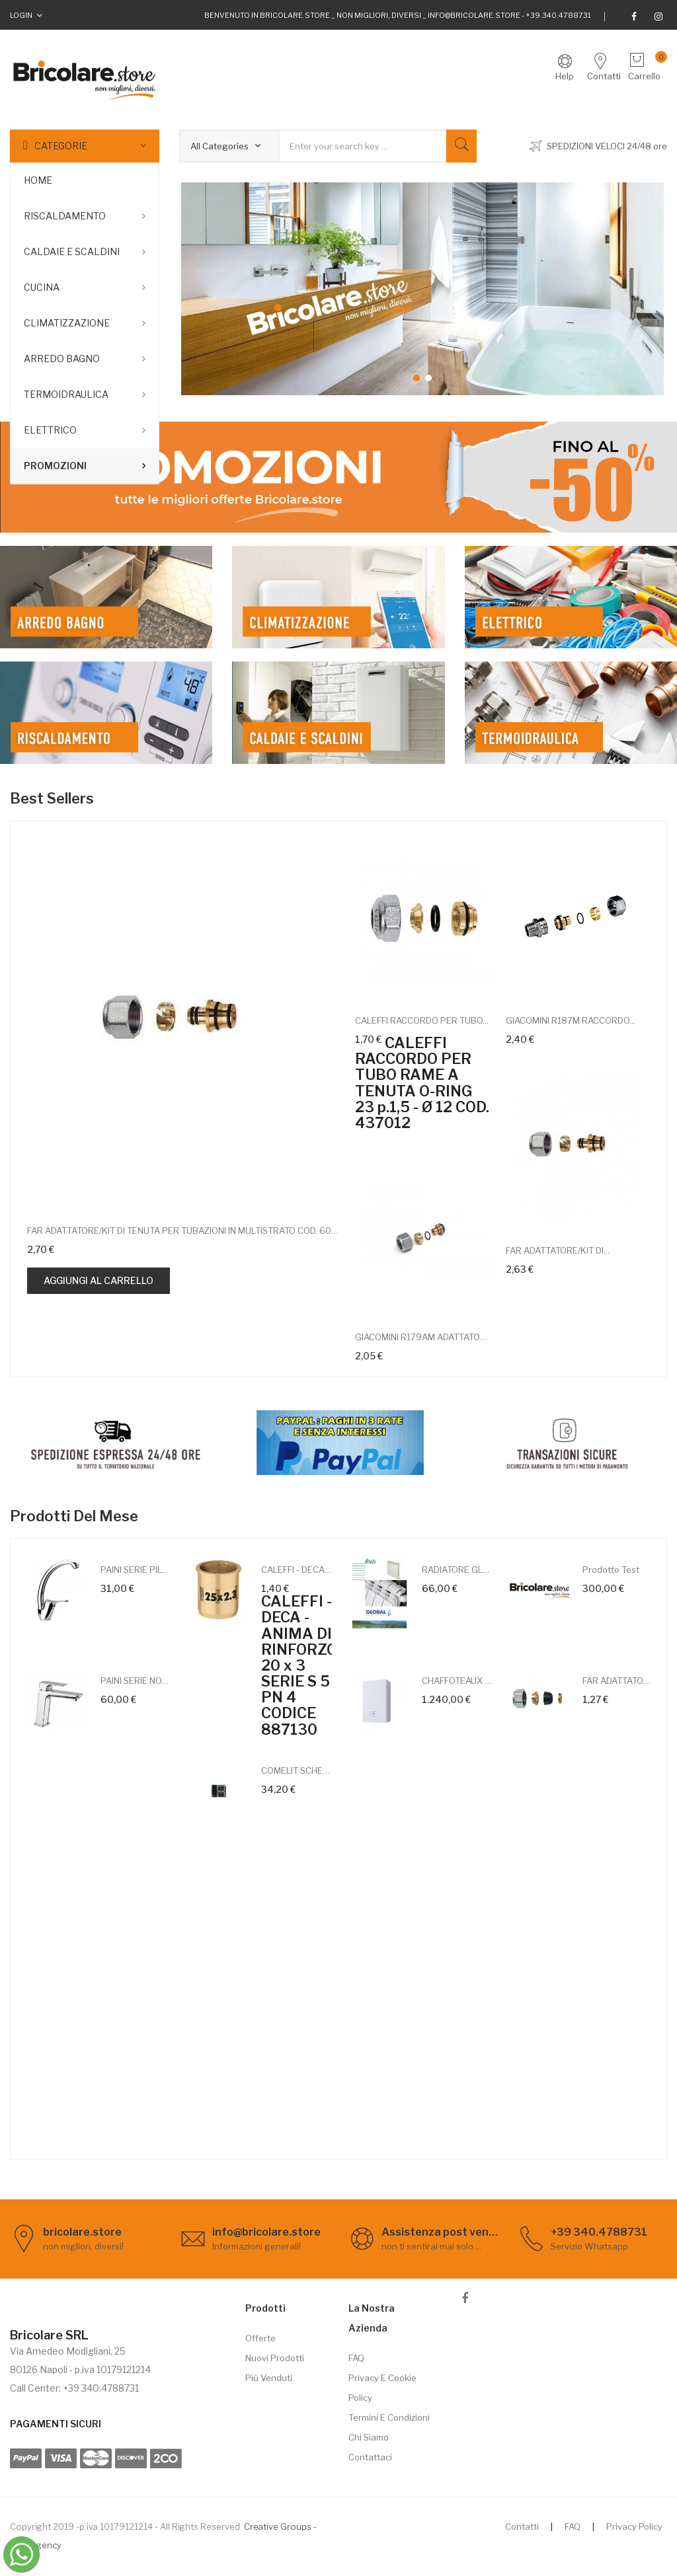 The height and width of the screenshot is (2576, 677). What do you see at coordinates (558, 1250) in the screenshot?
I see `FAR ADATTATORE/KIT DI...` at bounding box center [558, 1250].